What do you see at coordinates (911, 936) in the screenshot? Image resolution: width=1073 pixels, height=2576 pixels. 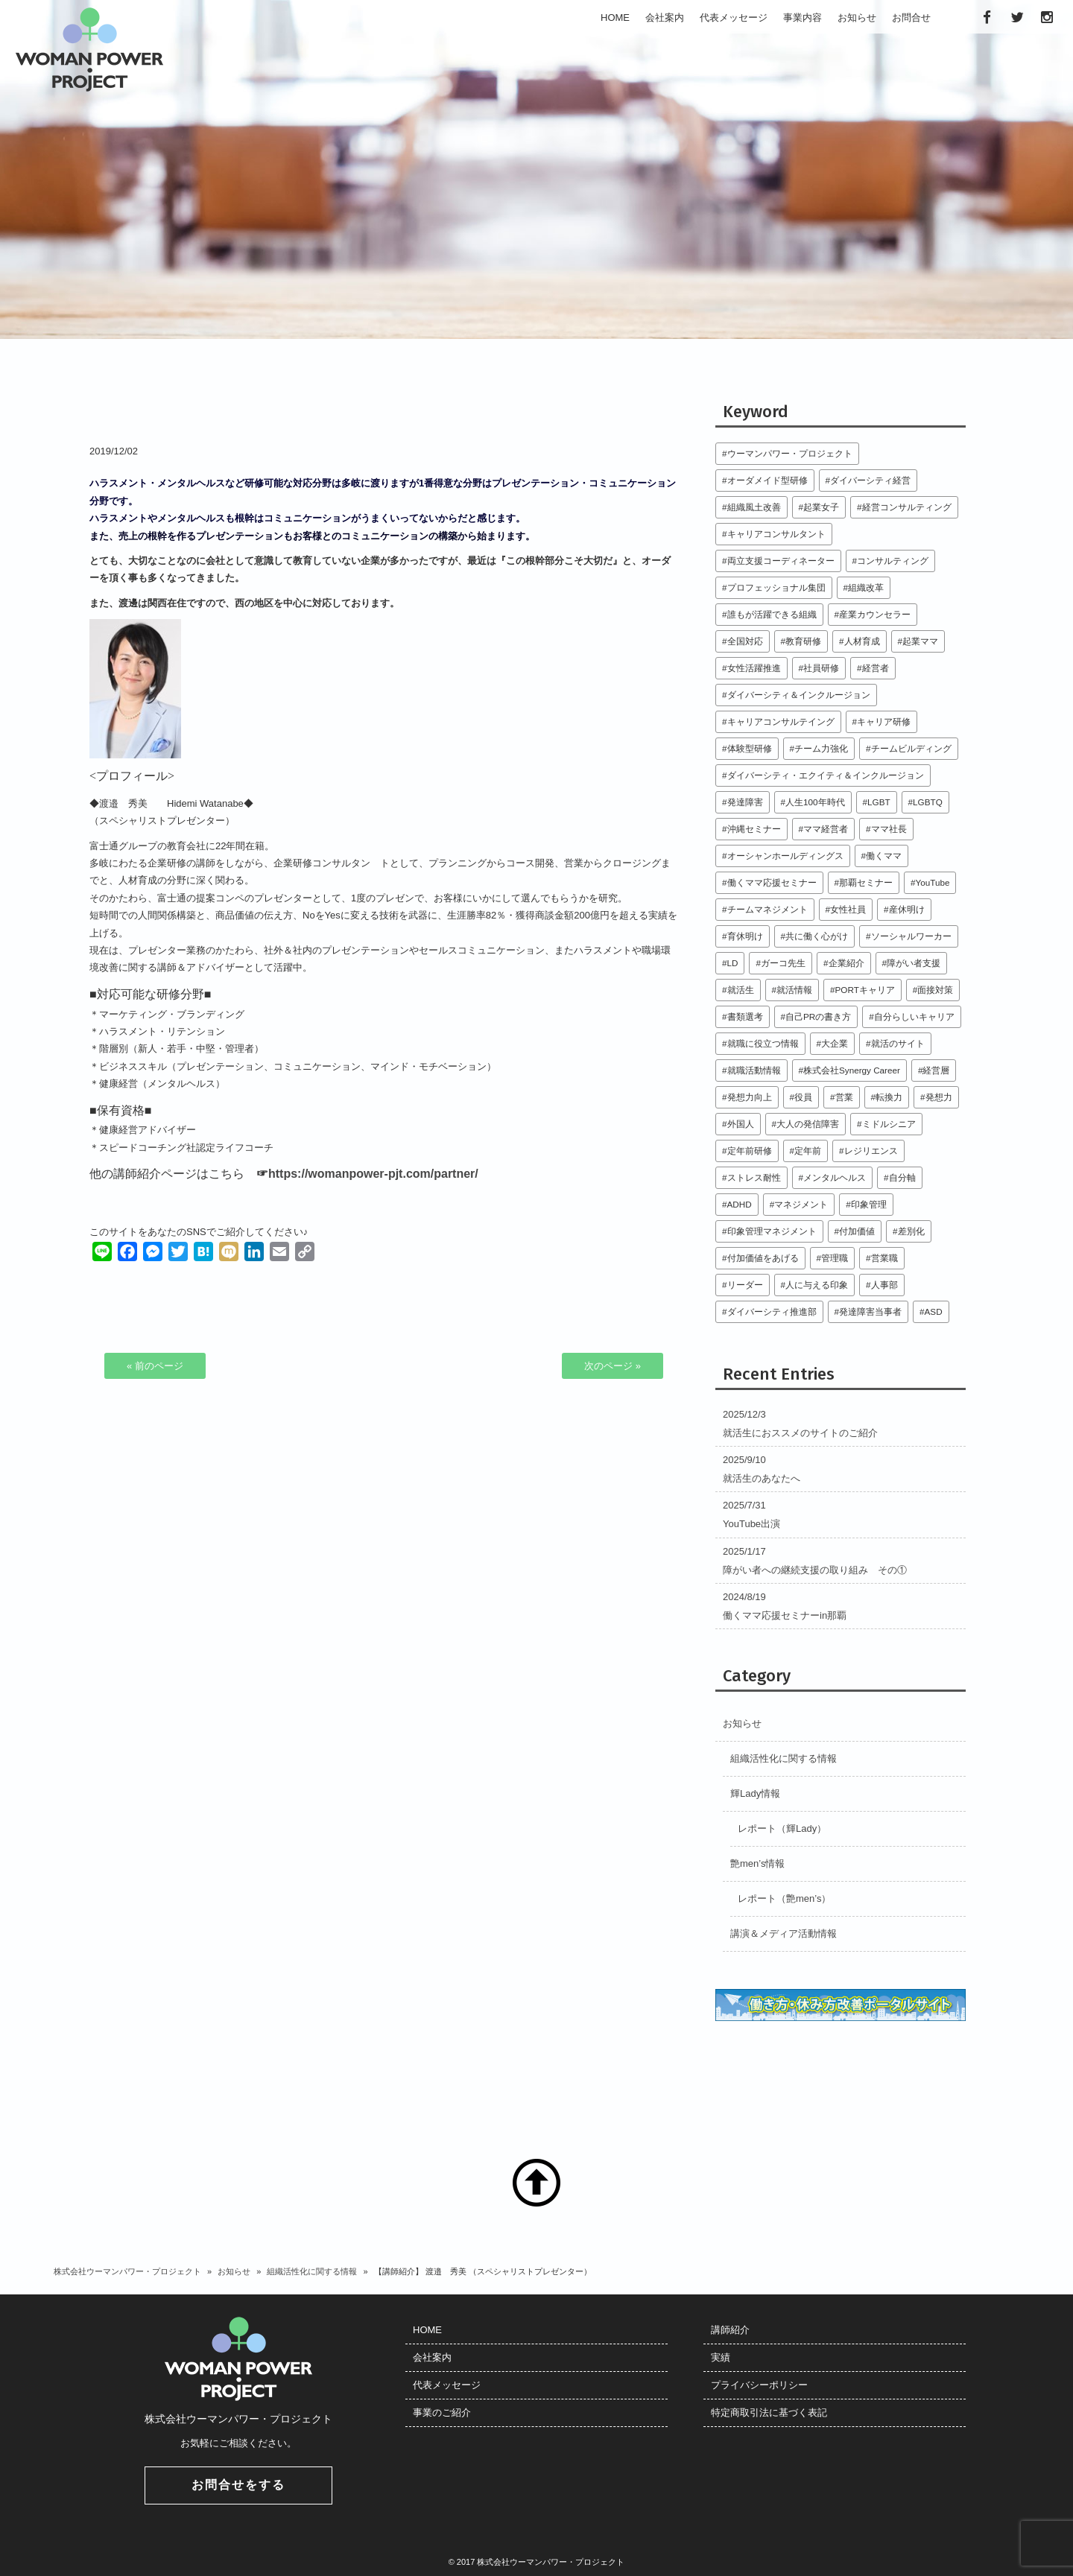 I see `ソーシャルワーカー` at bounding box center [911, 936].